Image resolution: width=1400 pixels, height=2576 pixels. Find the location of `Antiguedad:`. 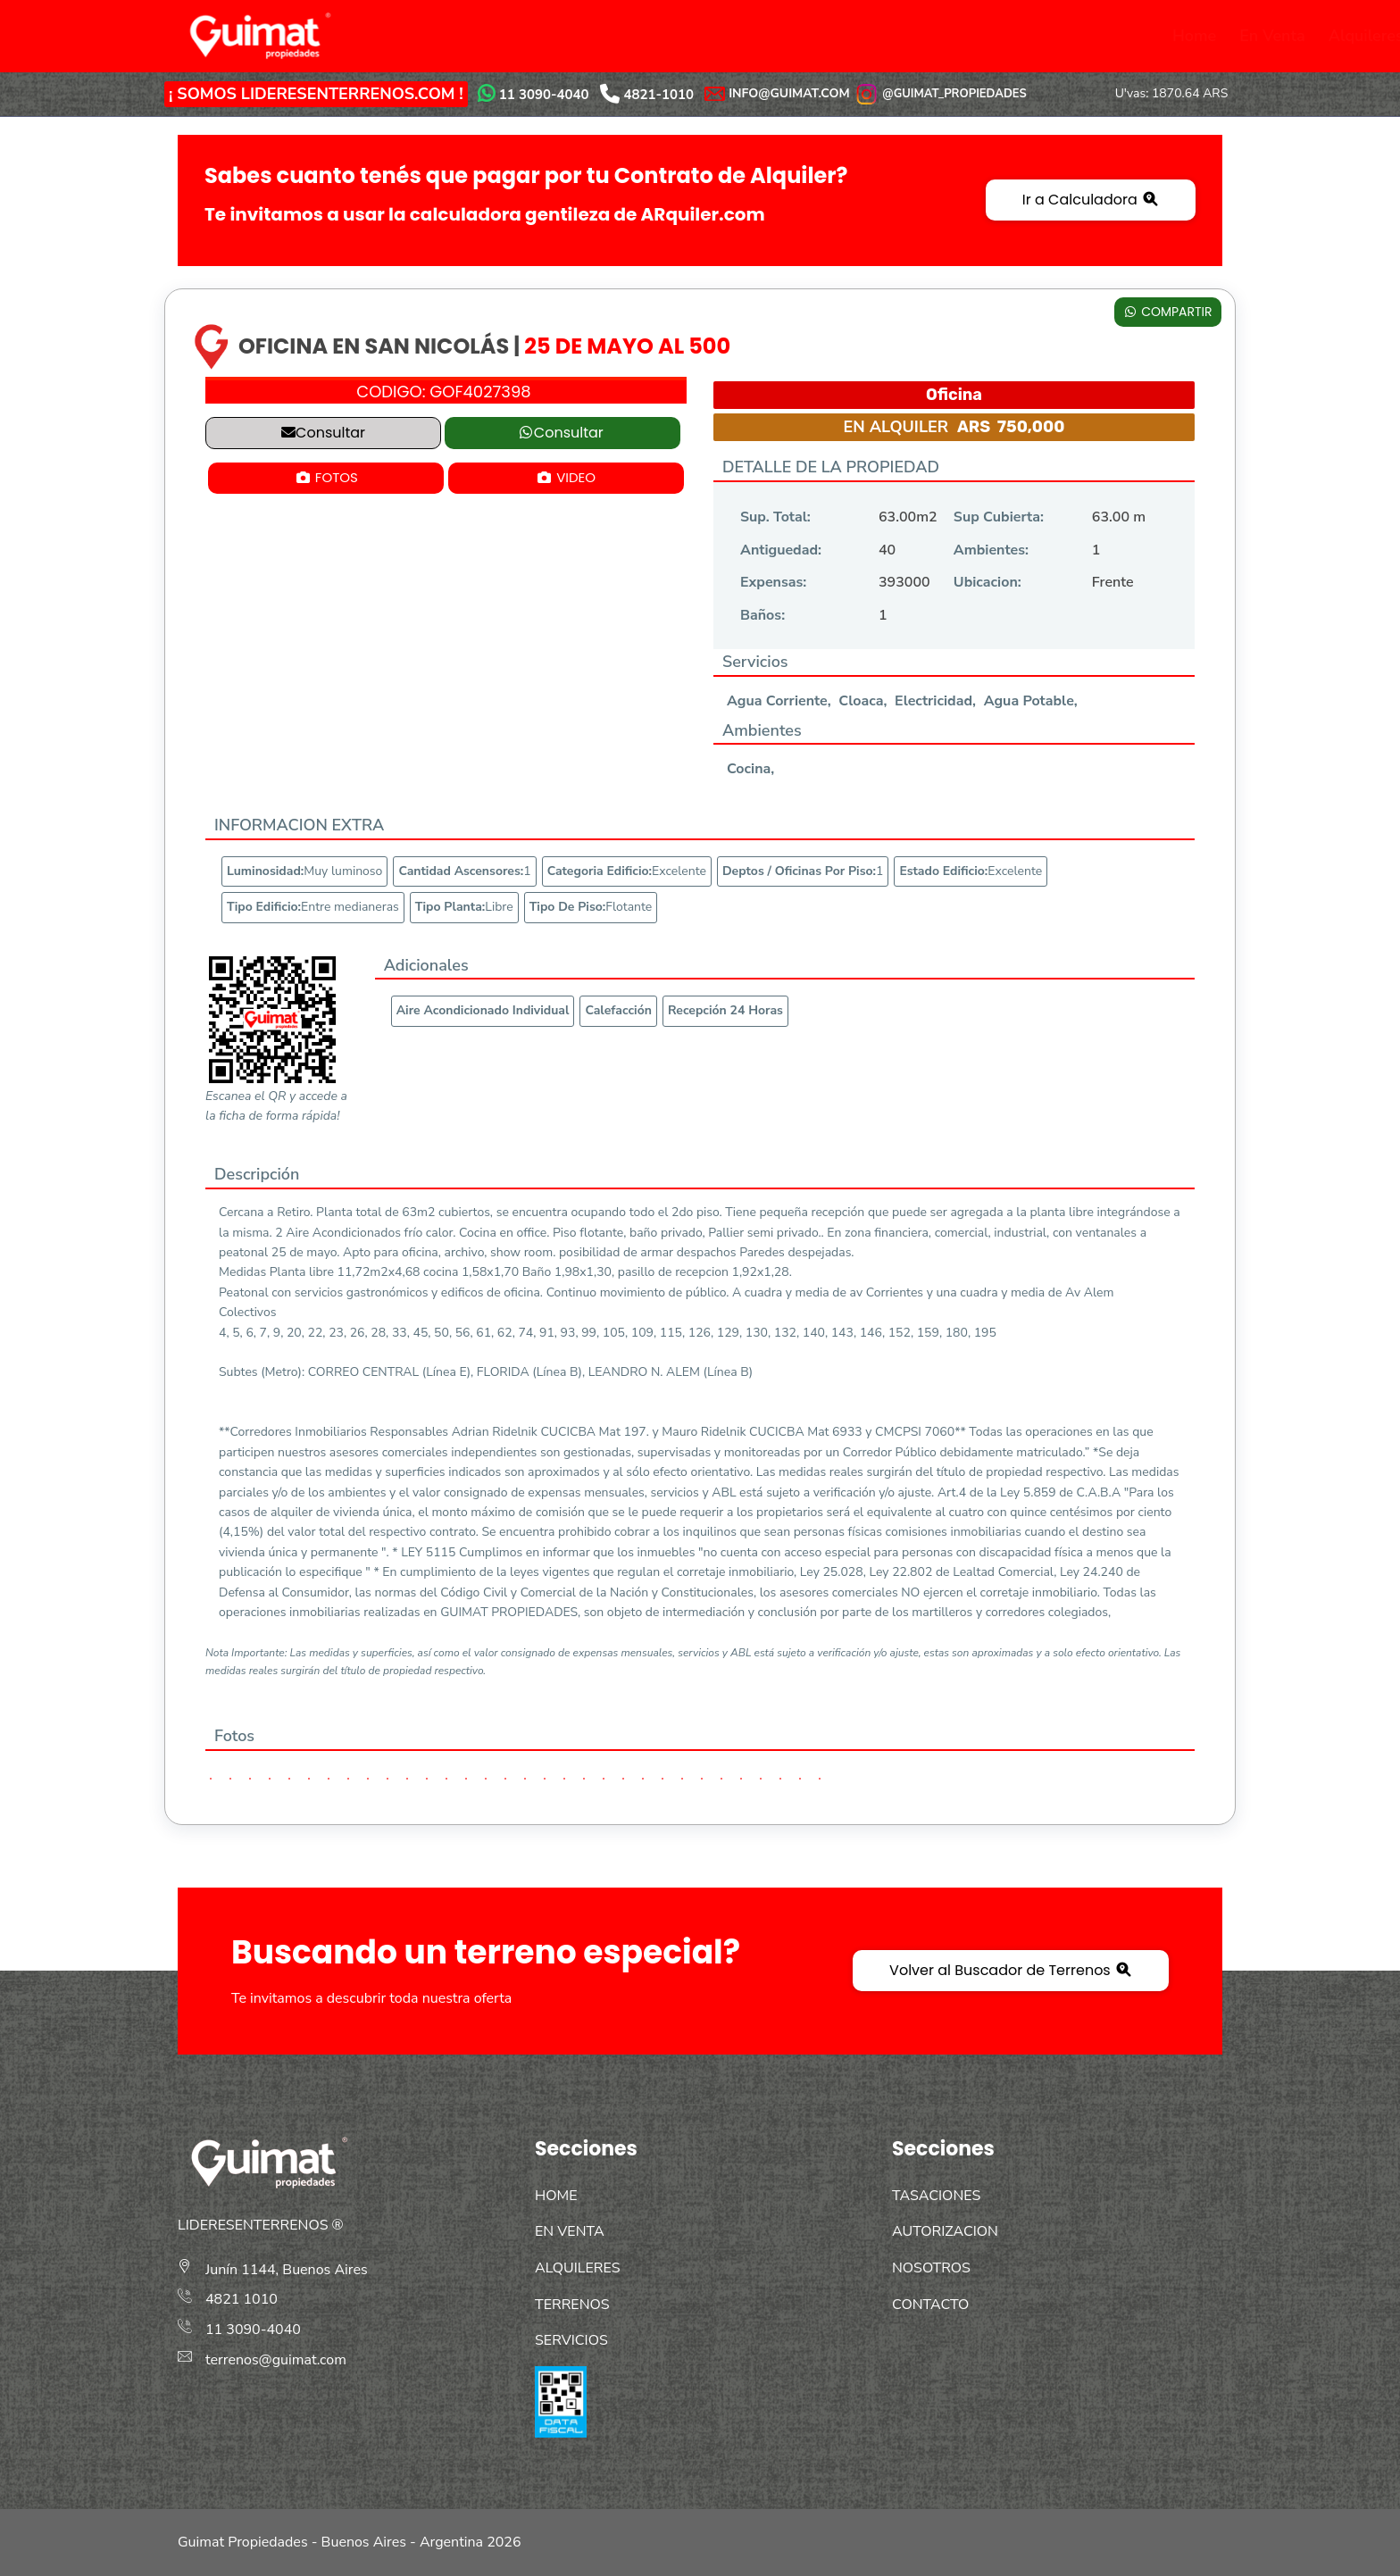

Antiguedad: is located at coordinates (780, 550).